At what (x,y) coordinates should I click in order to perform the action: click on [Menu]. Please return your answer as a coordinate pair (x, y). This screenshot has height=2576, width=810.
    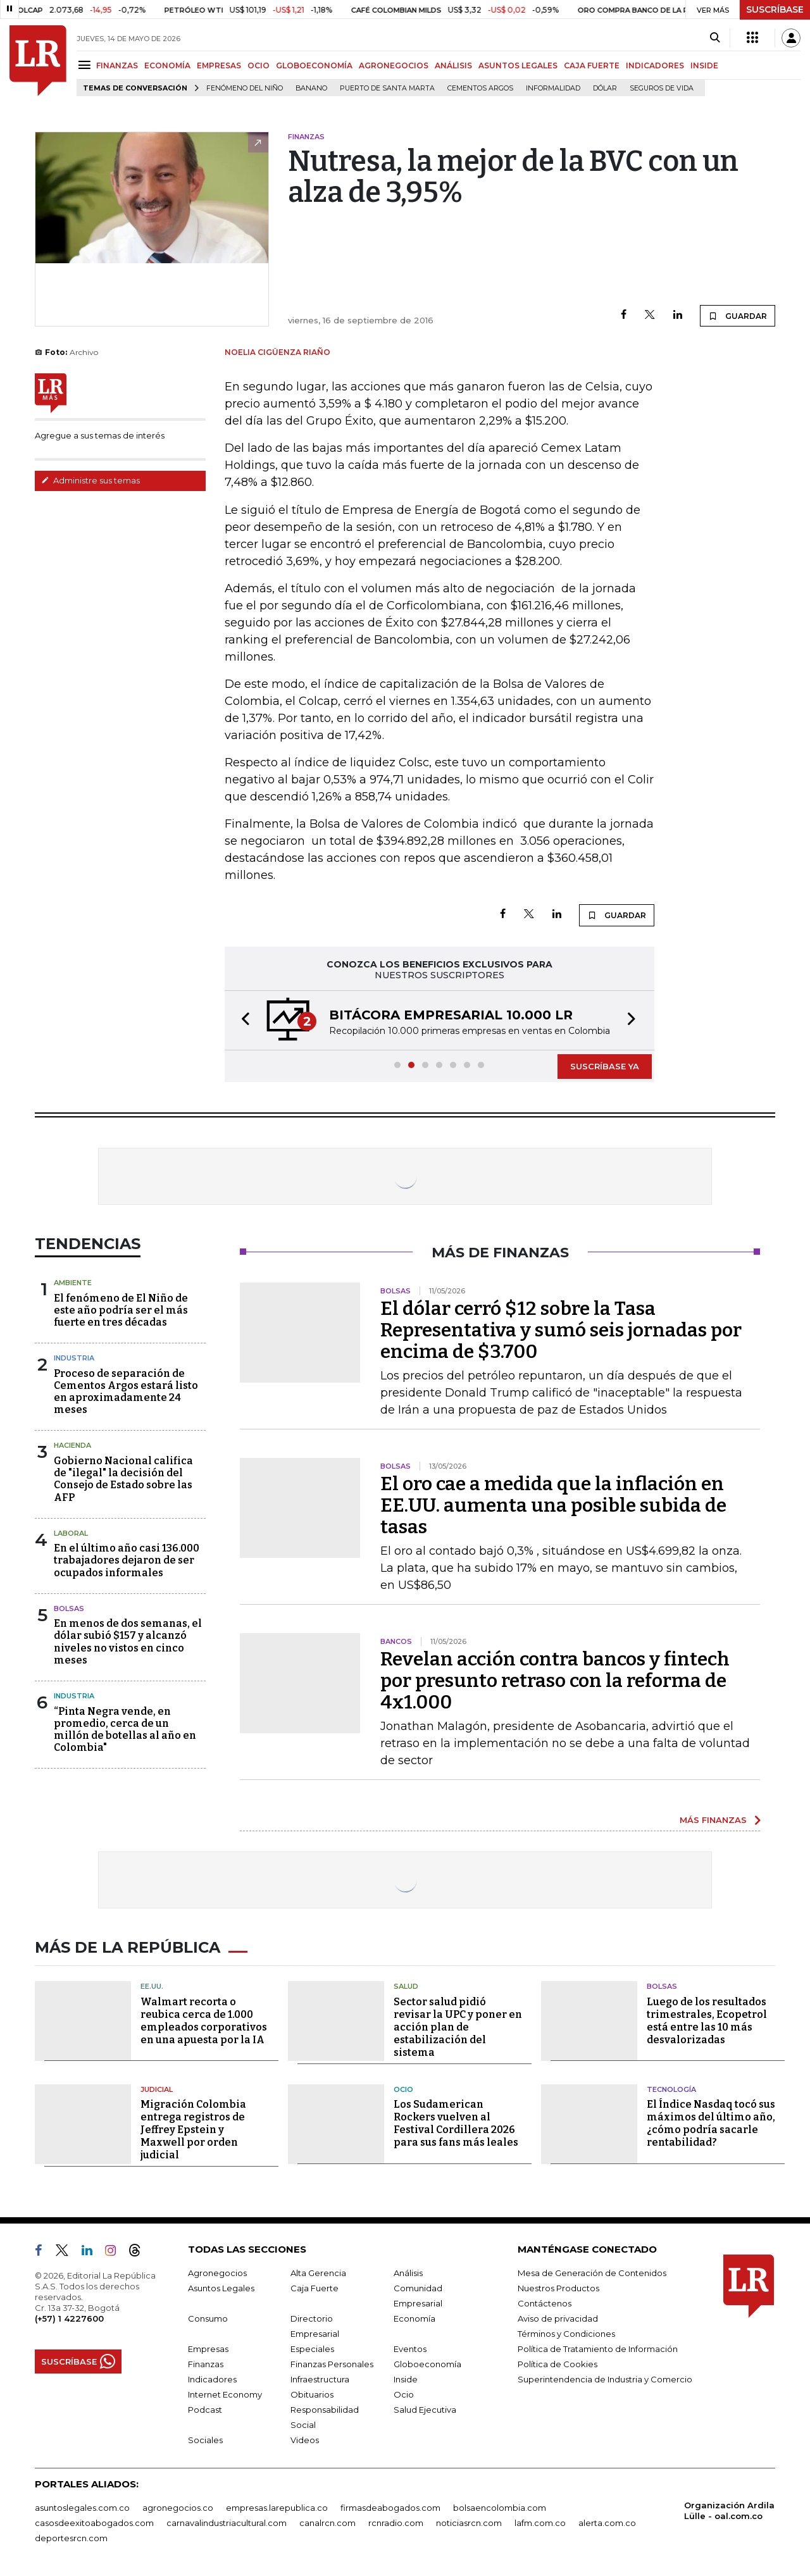
    Looking at the image, I should click on (86, 64).